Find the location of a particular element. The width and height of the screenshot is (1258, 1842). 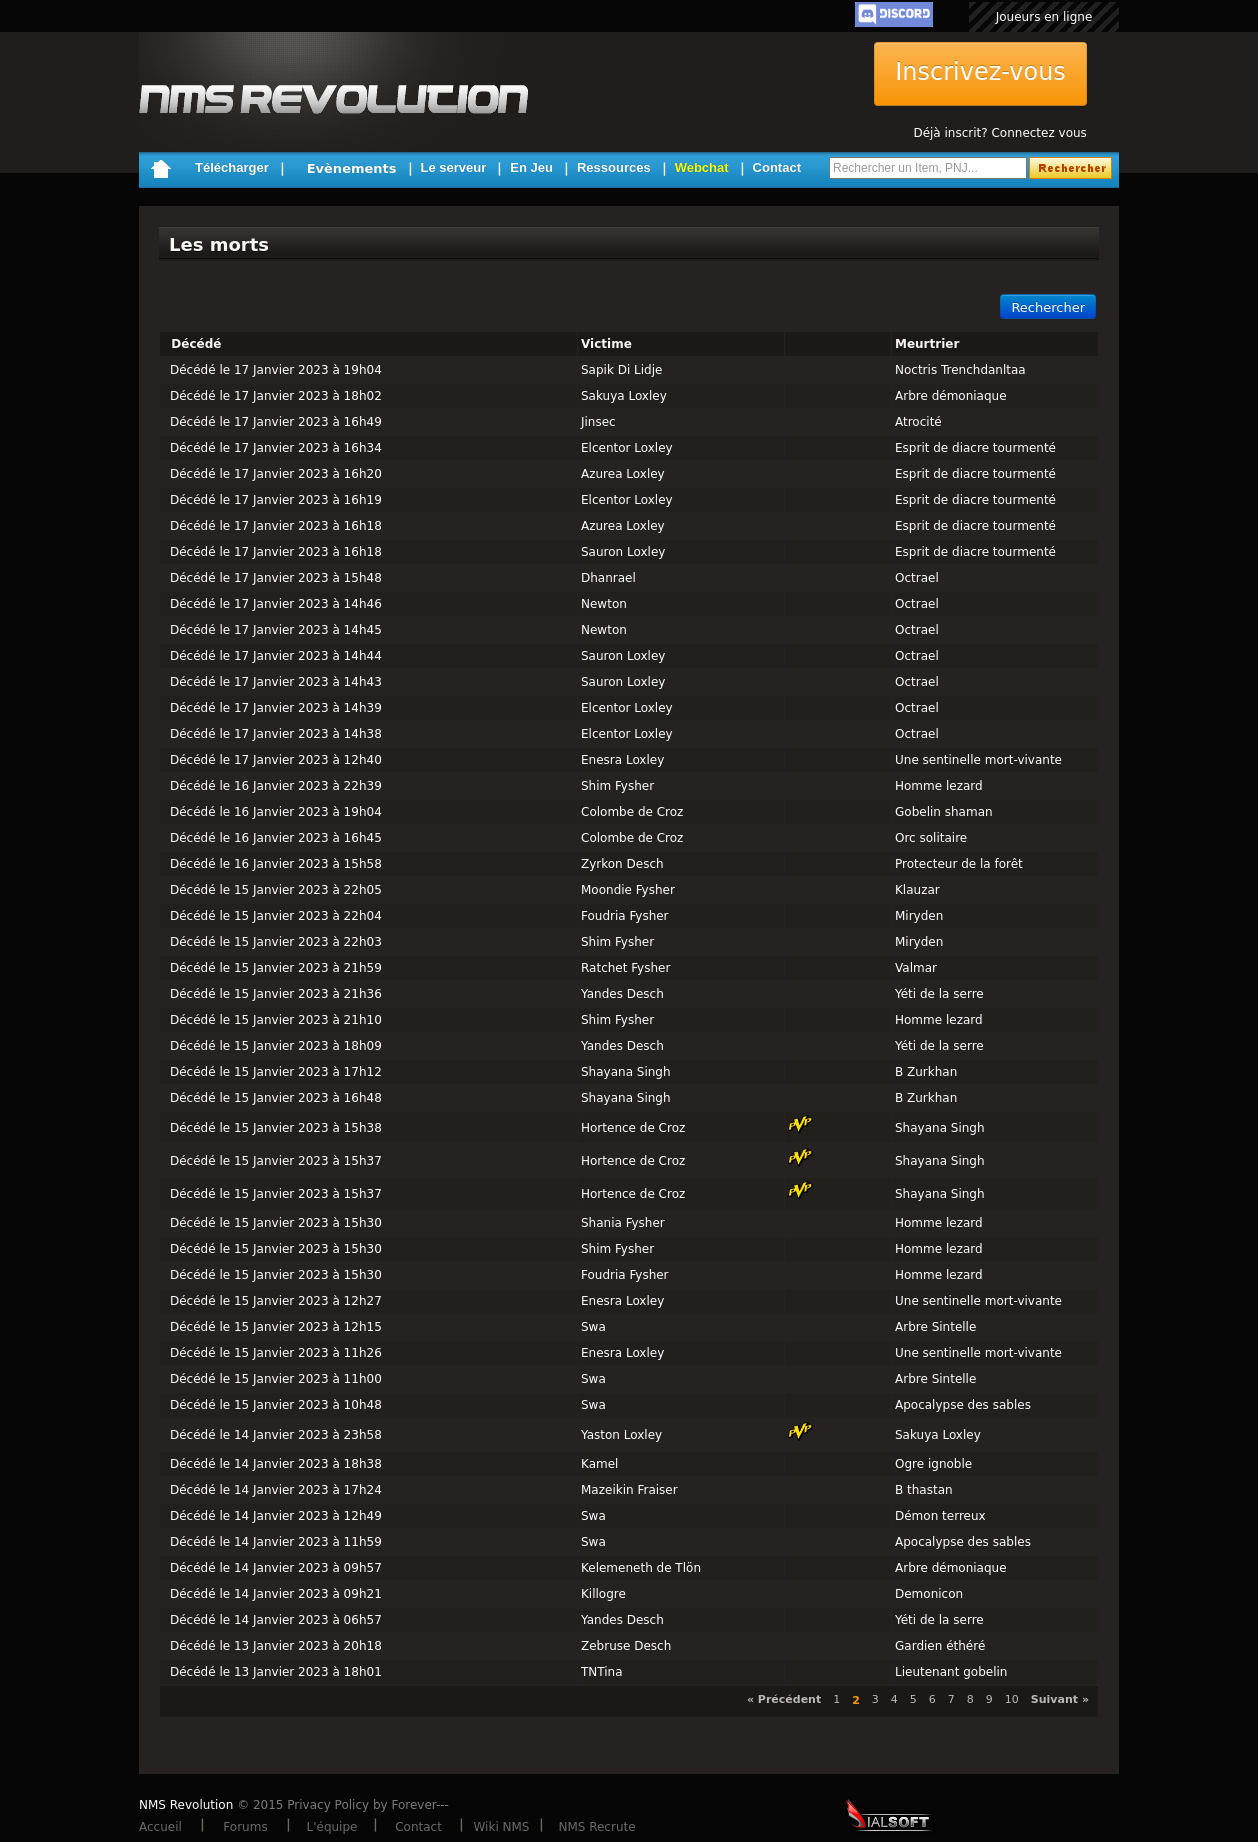

Télécharger is located at coordinates (232, 167).